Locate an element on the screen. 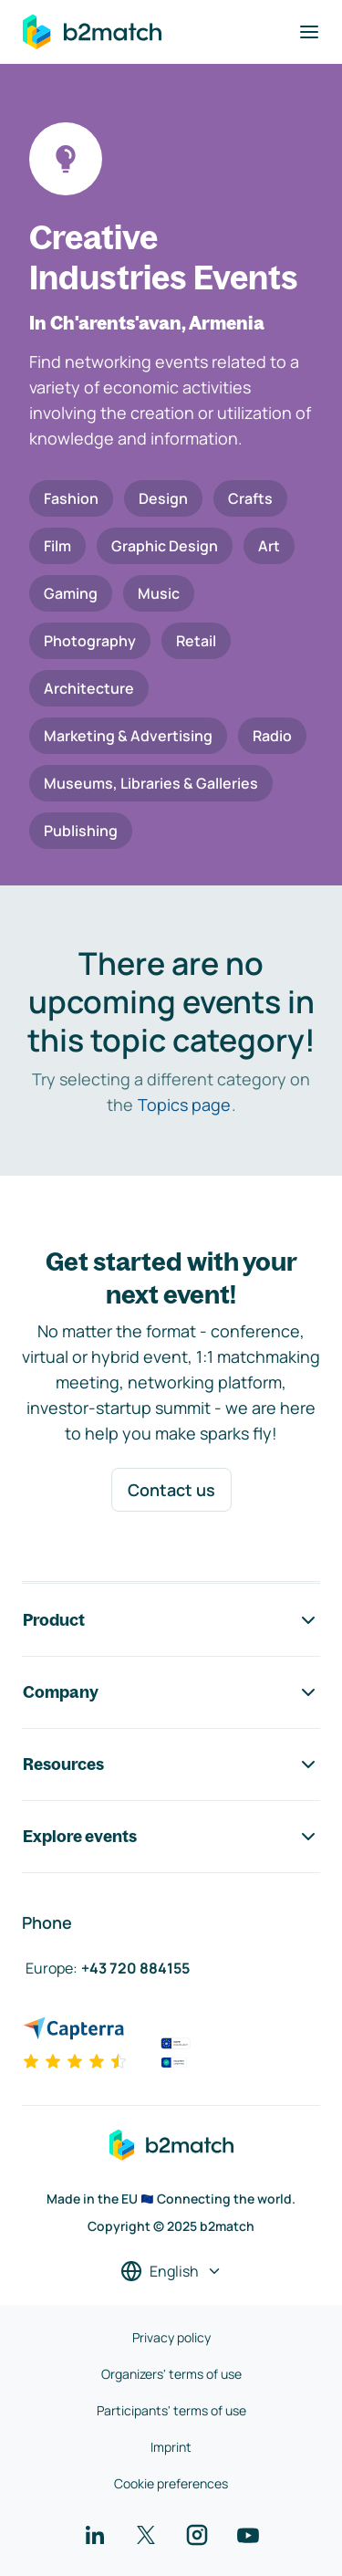 This screenshot has width=342, height=2576. Product is located at coordinates (171, 1620).